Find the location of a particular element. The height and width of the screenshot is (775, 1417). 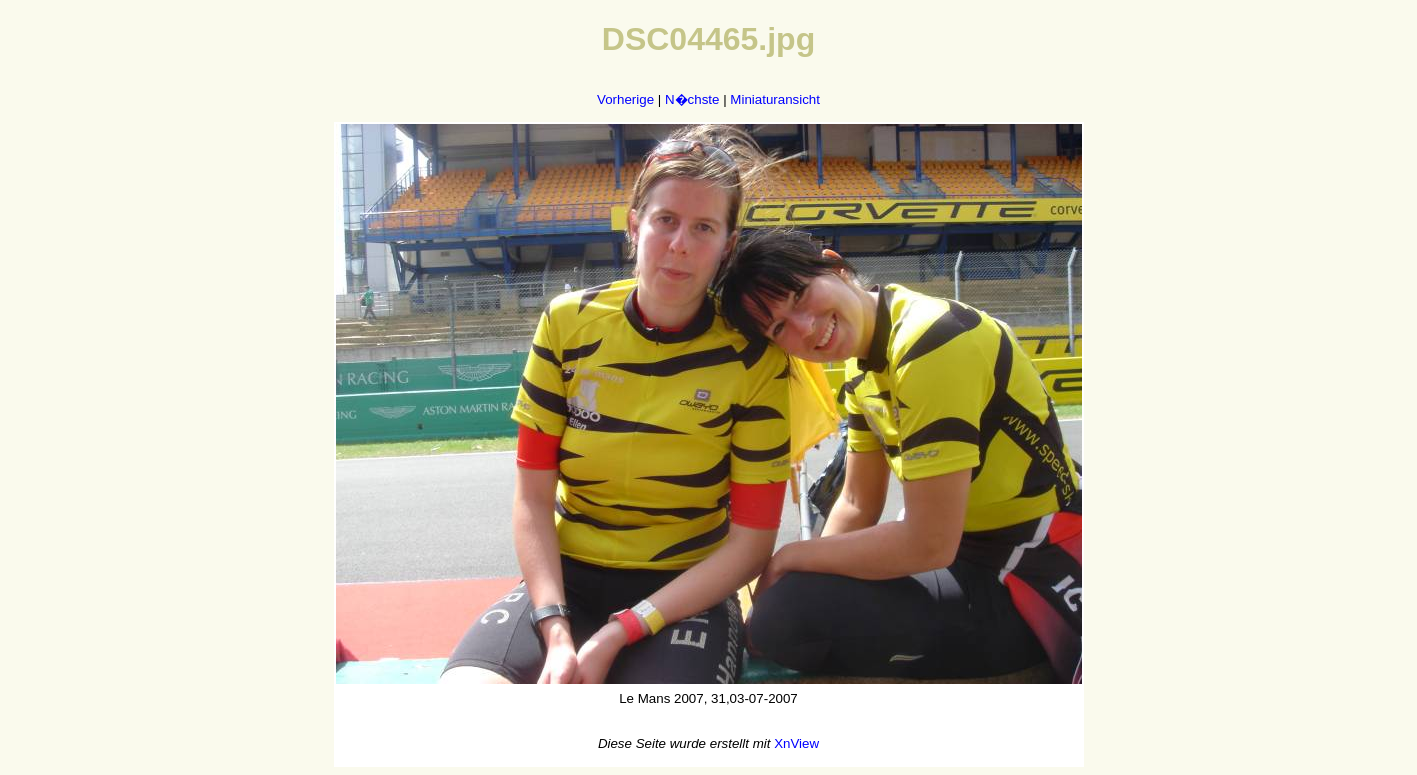

Miniaturansicht is located at coordinates (775, 99).